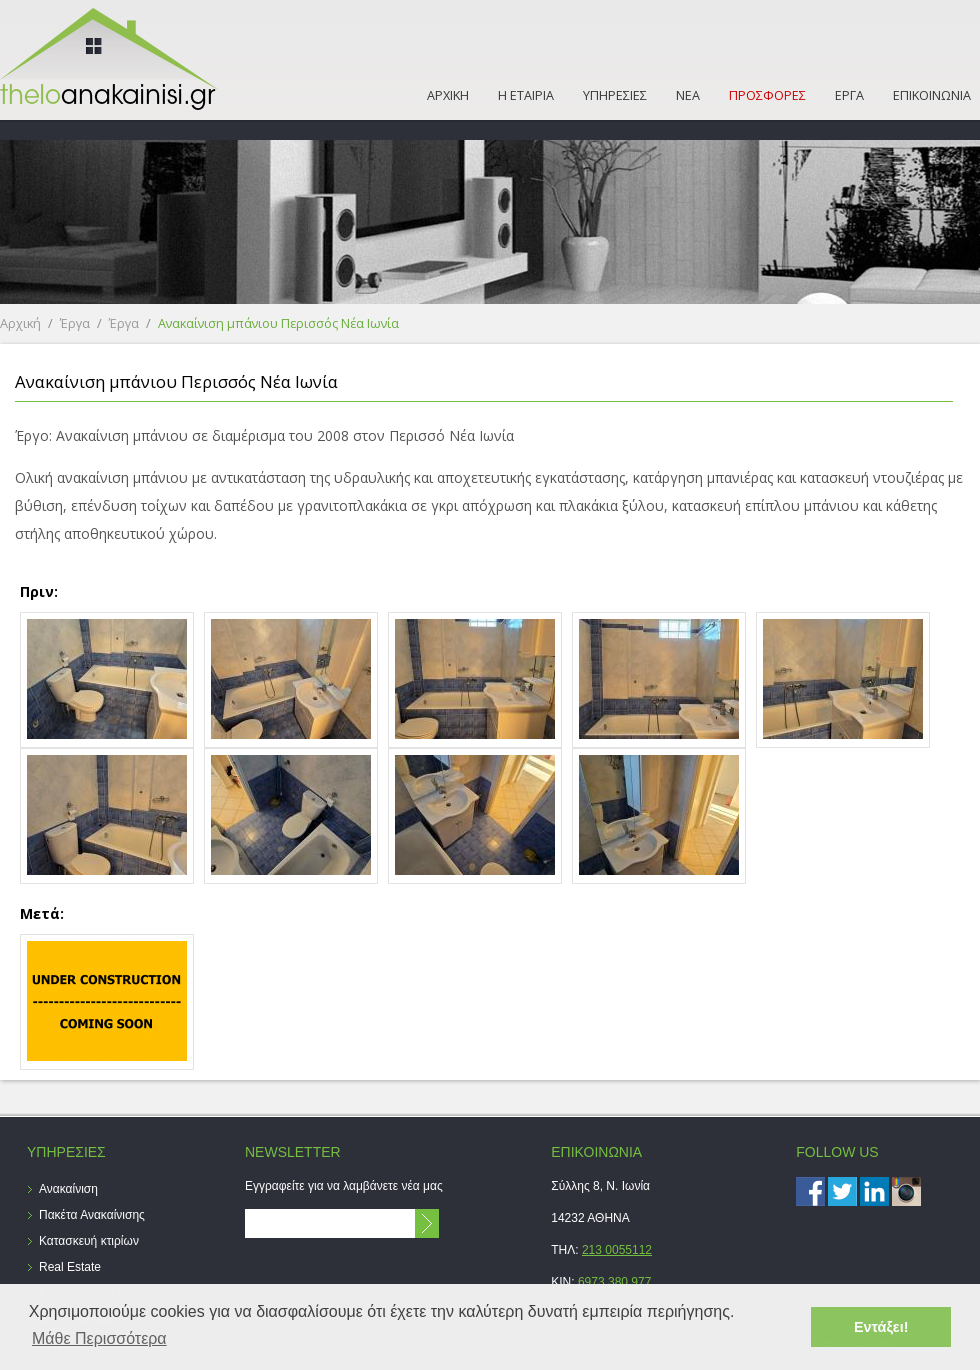 The image size is (980, 1370). Describe the element at coordinates (688, 95) in the screenshot. I see `ΝΕΑ` at that location.